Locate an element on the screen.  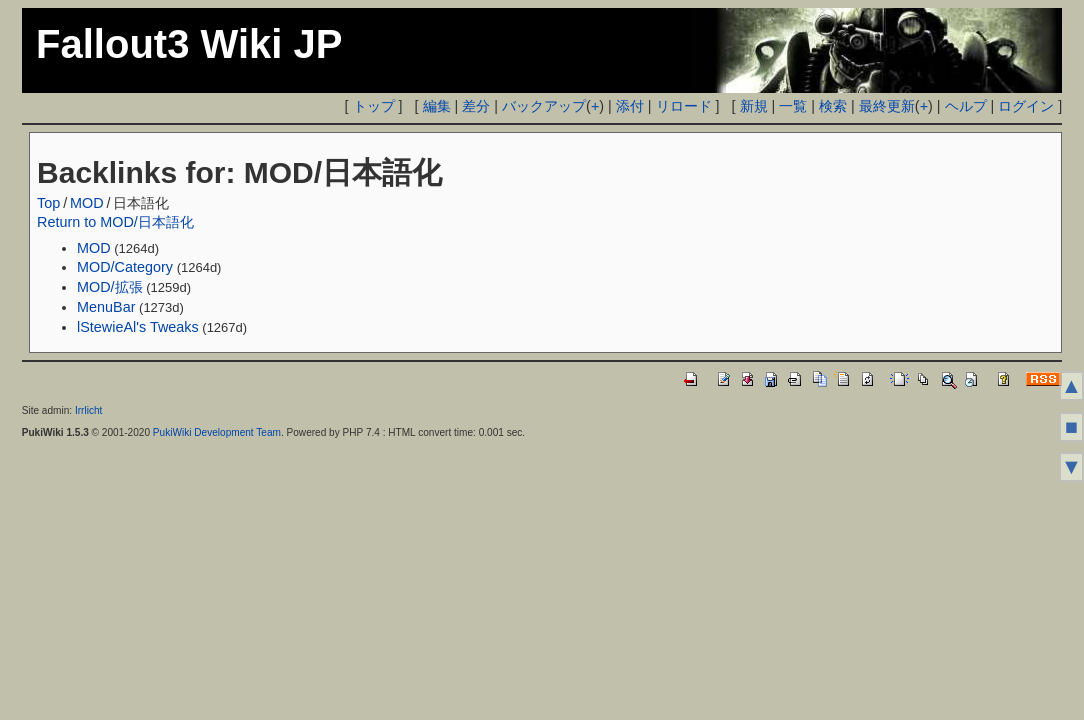
Irrlicht is located at coordinates (88, 410).